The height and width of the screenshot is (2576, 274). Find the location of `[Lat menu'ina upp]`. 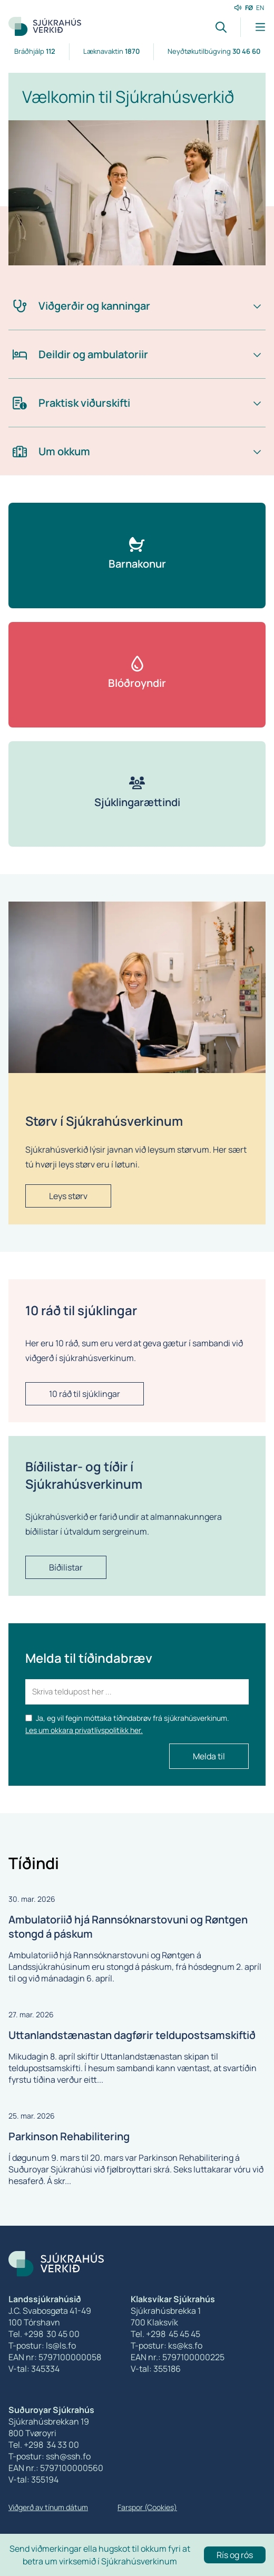

[Lat menu'ina upp] is located at coordinates (253, 27).